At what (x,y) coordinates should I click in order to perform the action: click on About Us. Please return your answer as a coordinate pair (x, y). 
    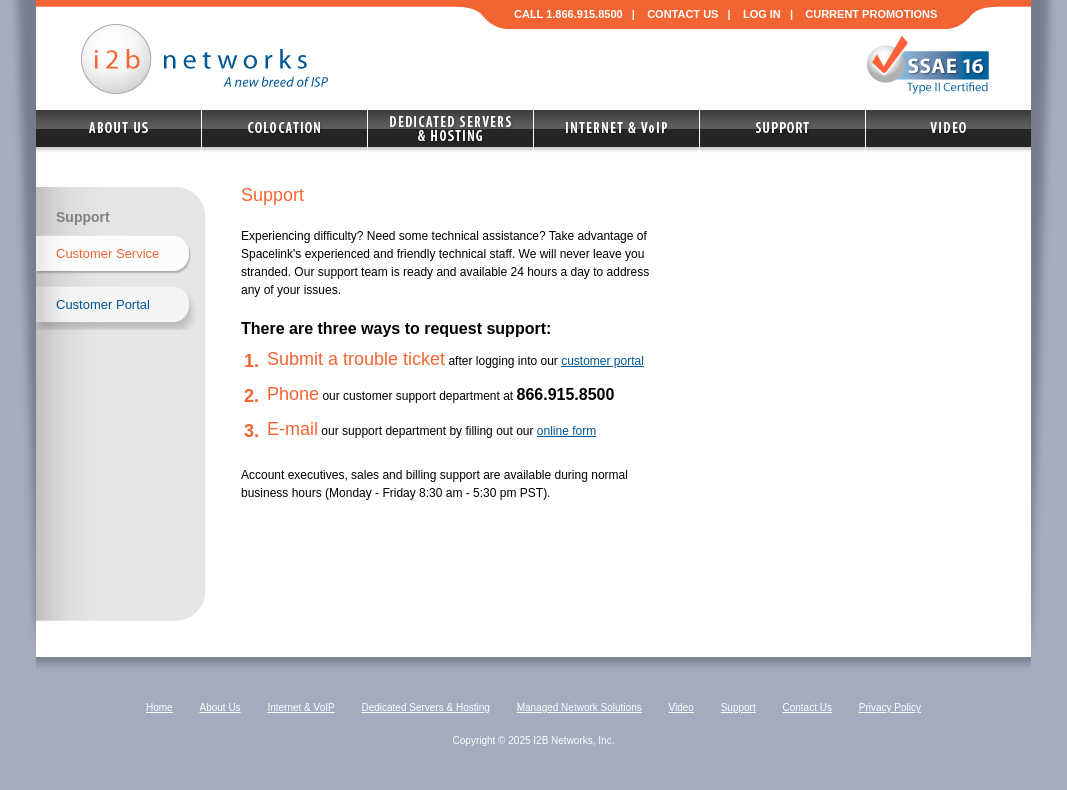
    Looking at the image, I should click on (219, 707).